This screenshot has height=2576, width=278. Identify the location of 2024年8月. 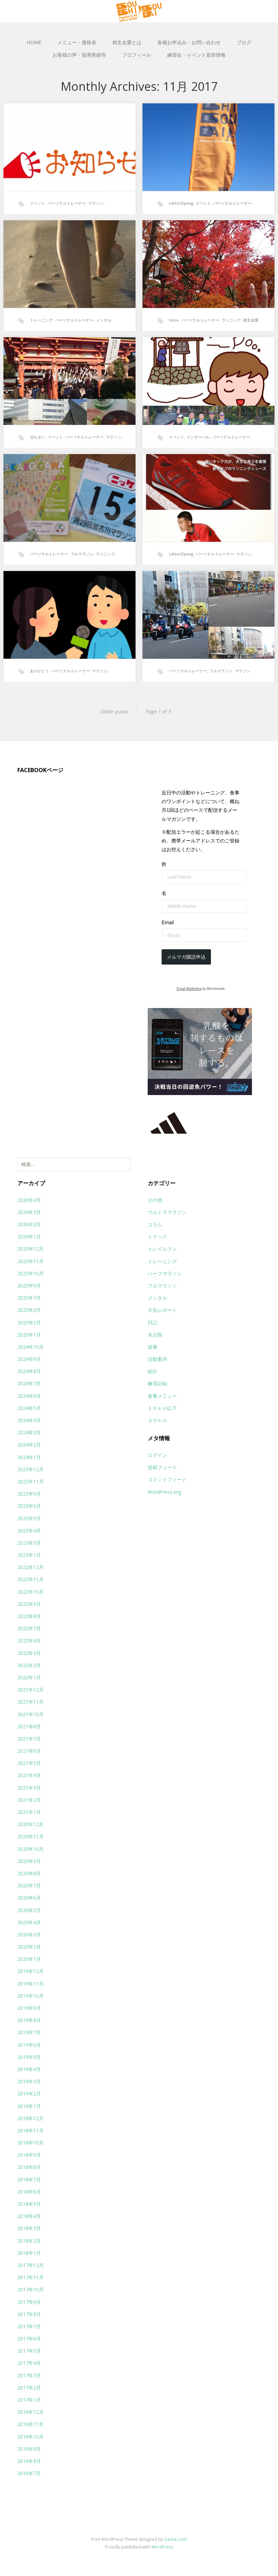
(29, 1371).